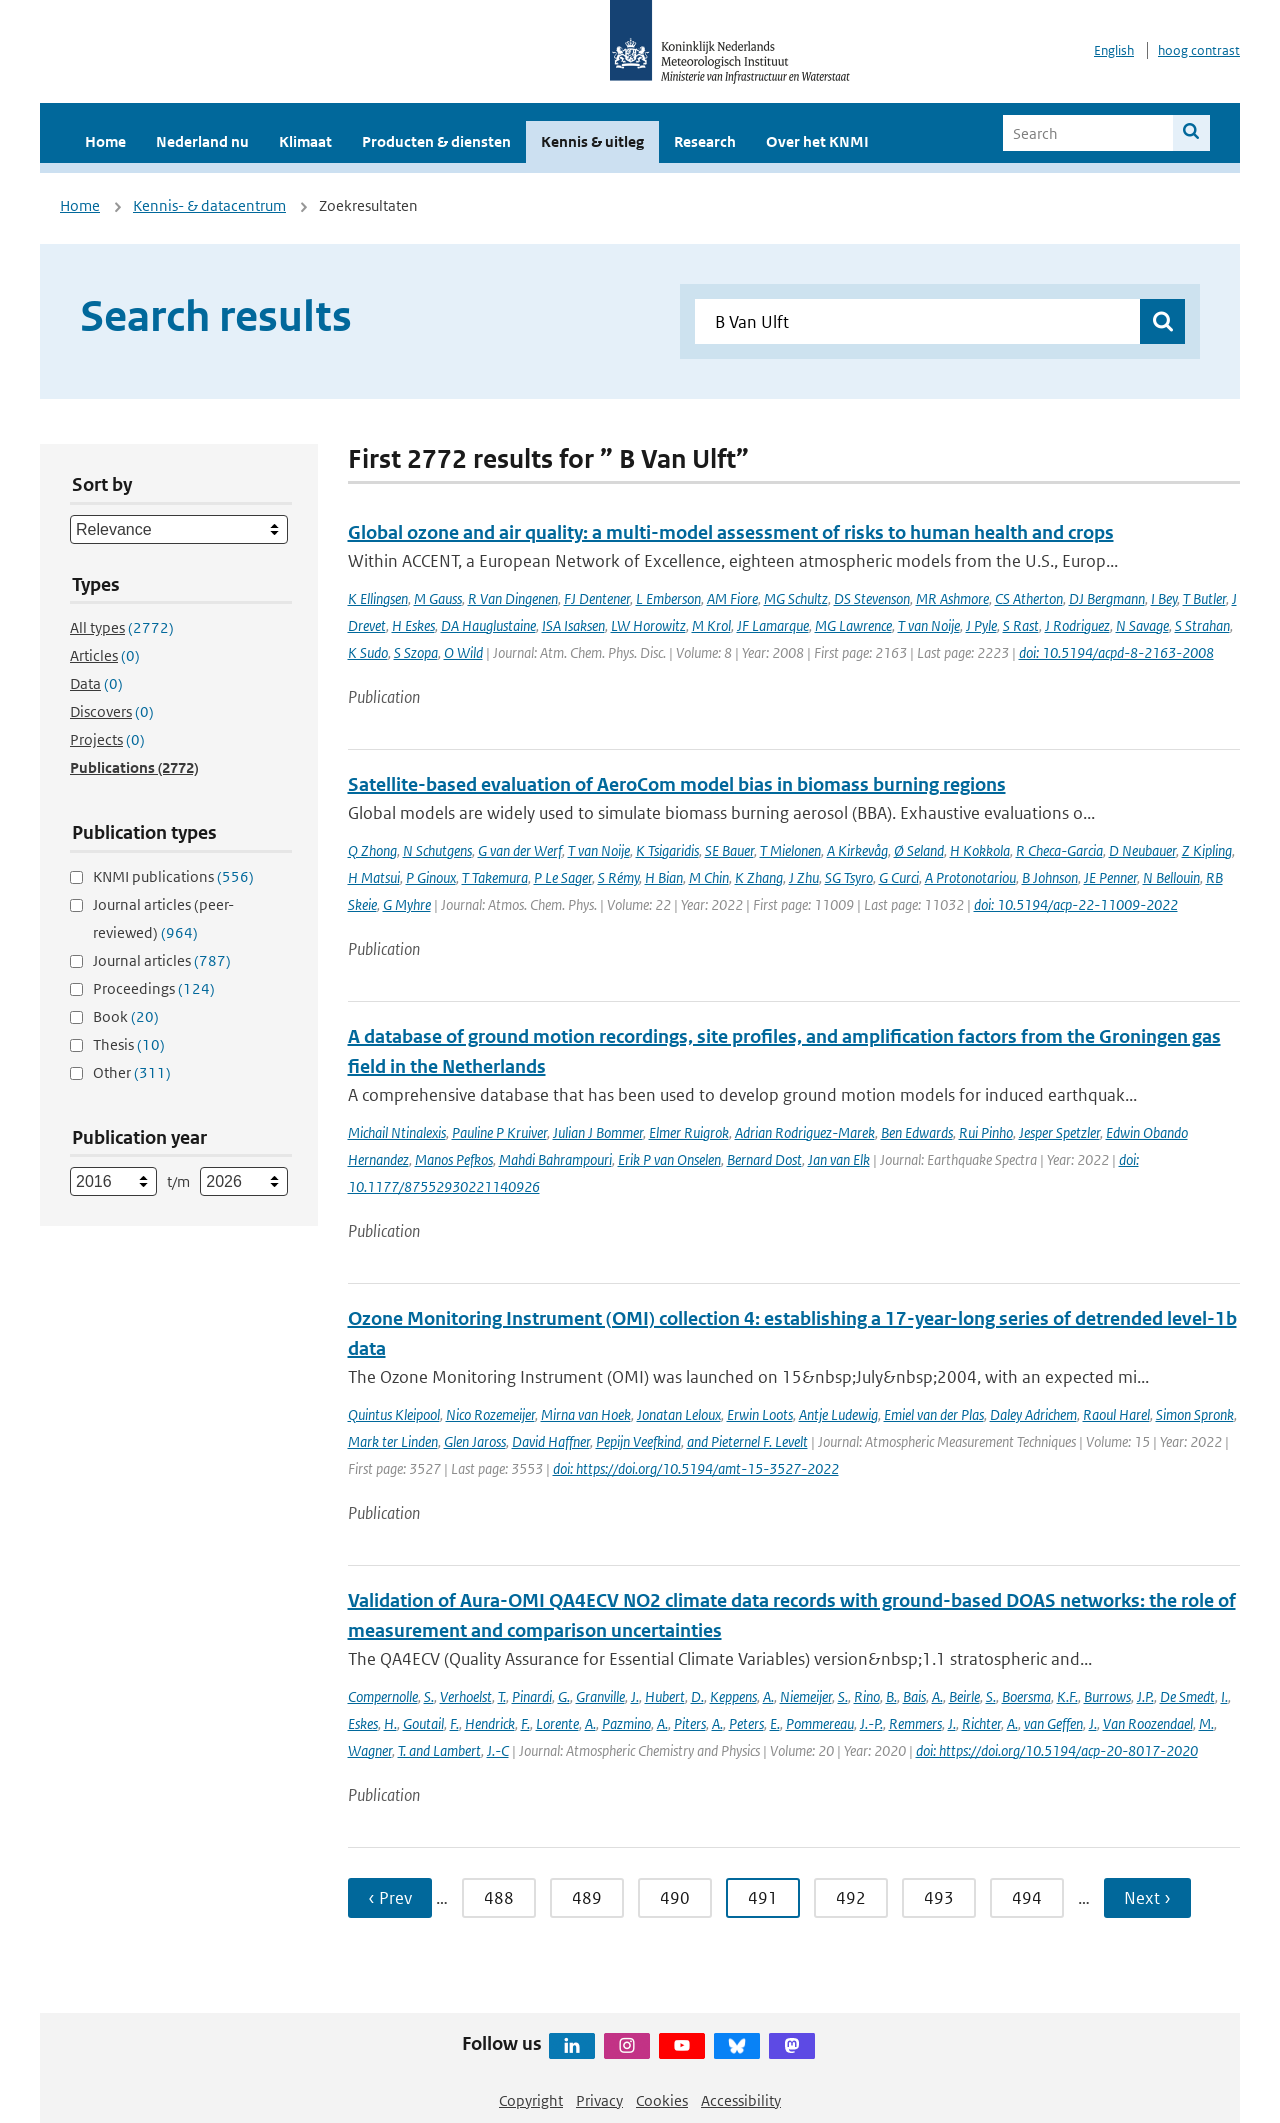 The width and height of the screenshot is (1280, 2123). What do you see at coordinates (416, 652) in the screenshot?
I see `S Szopa` at bounding box center [416, 652].